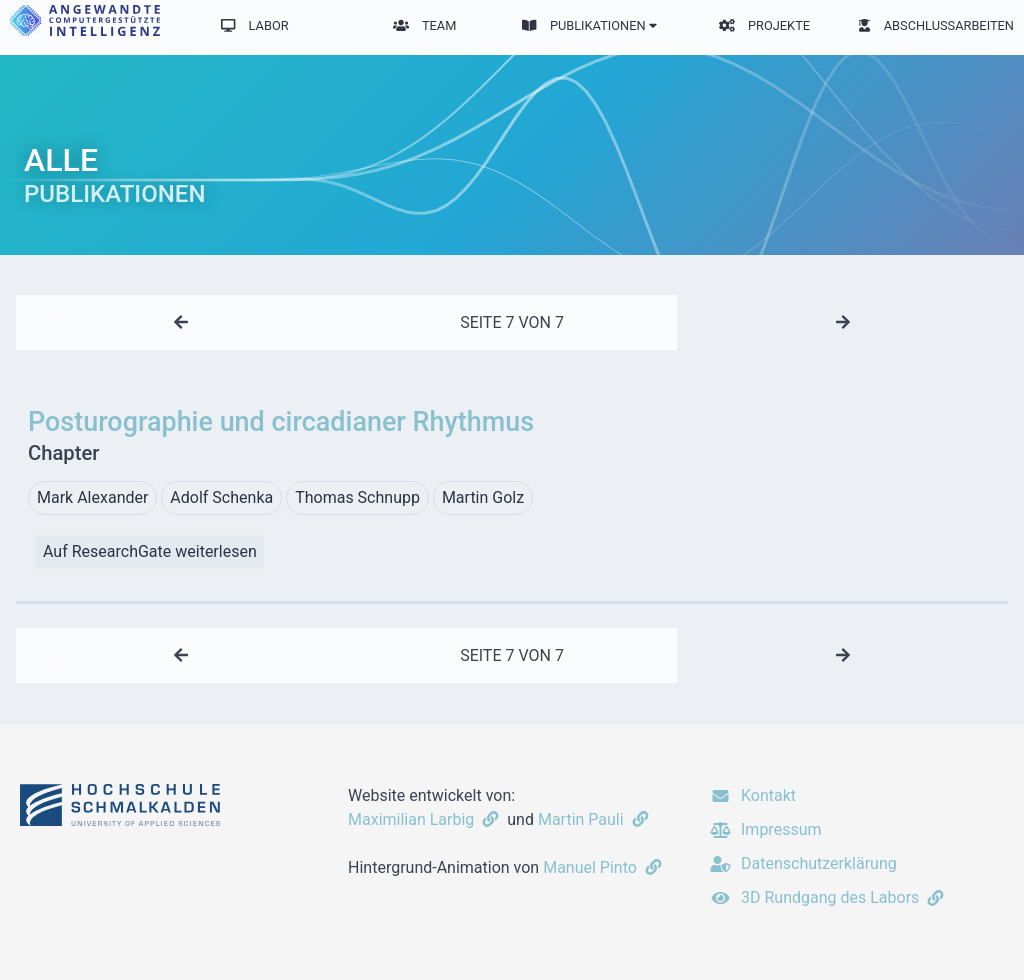  What do you see at coordinates (752, 795) in the screenshot?
I see `Kontakt` at bounding box center [752, 795].